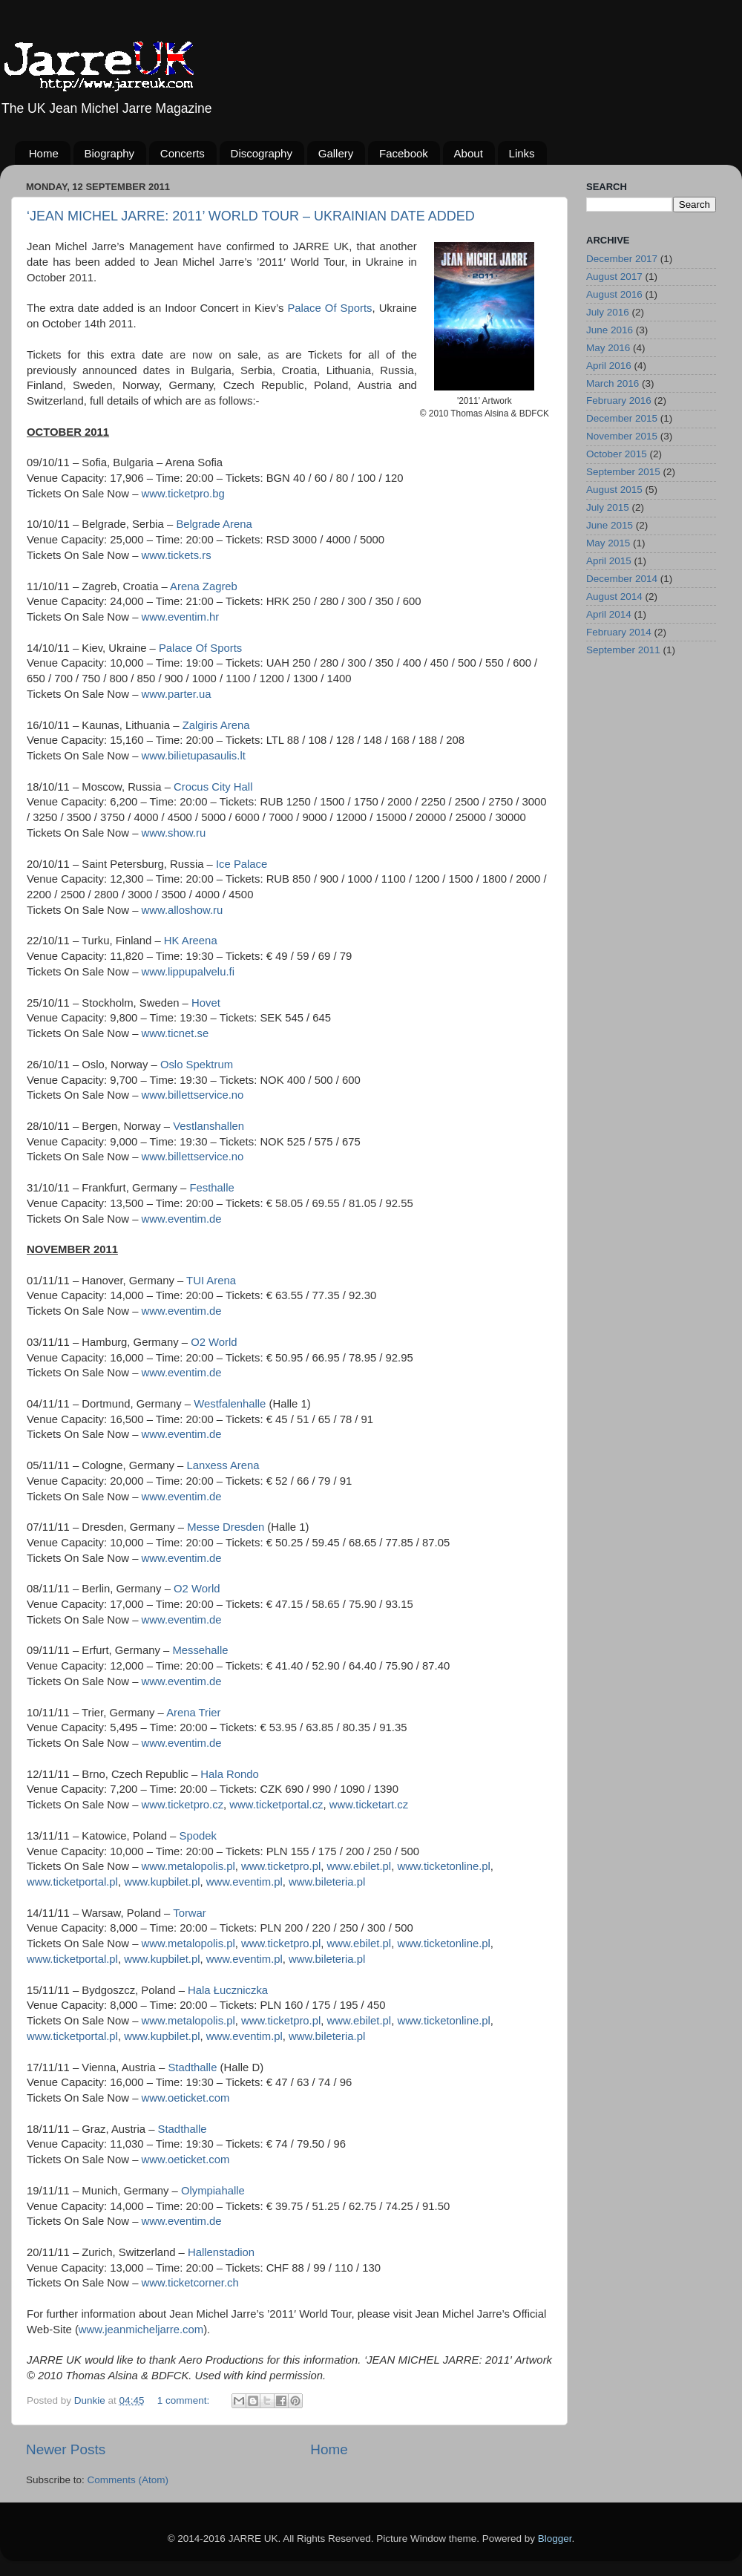 The height and width of the screenshot is (2576, 742). Describe the element at coordinates (176, 555) in the screenshot. I see `www.tickets.rs` at that location.